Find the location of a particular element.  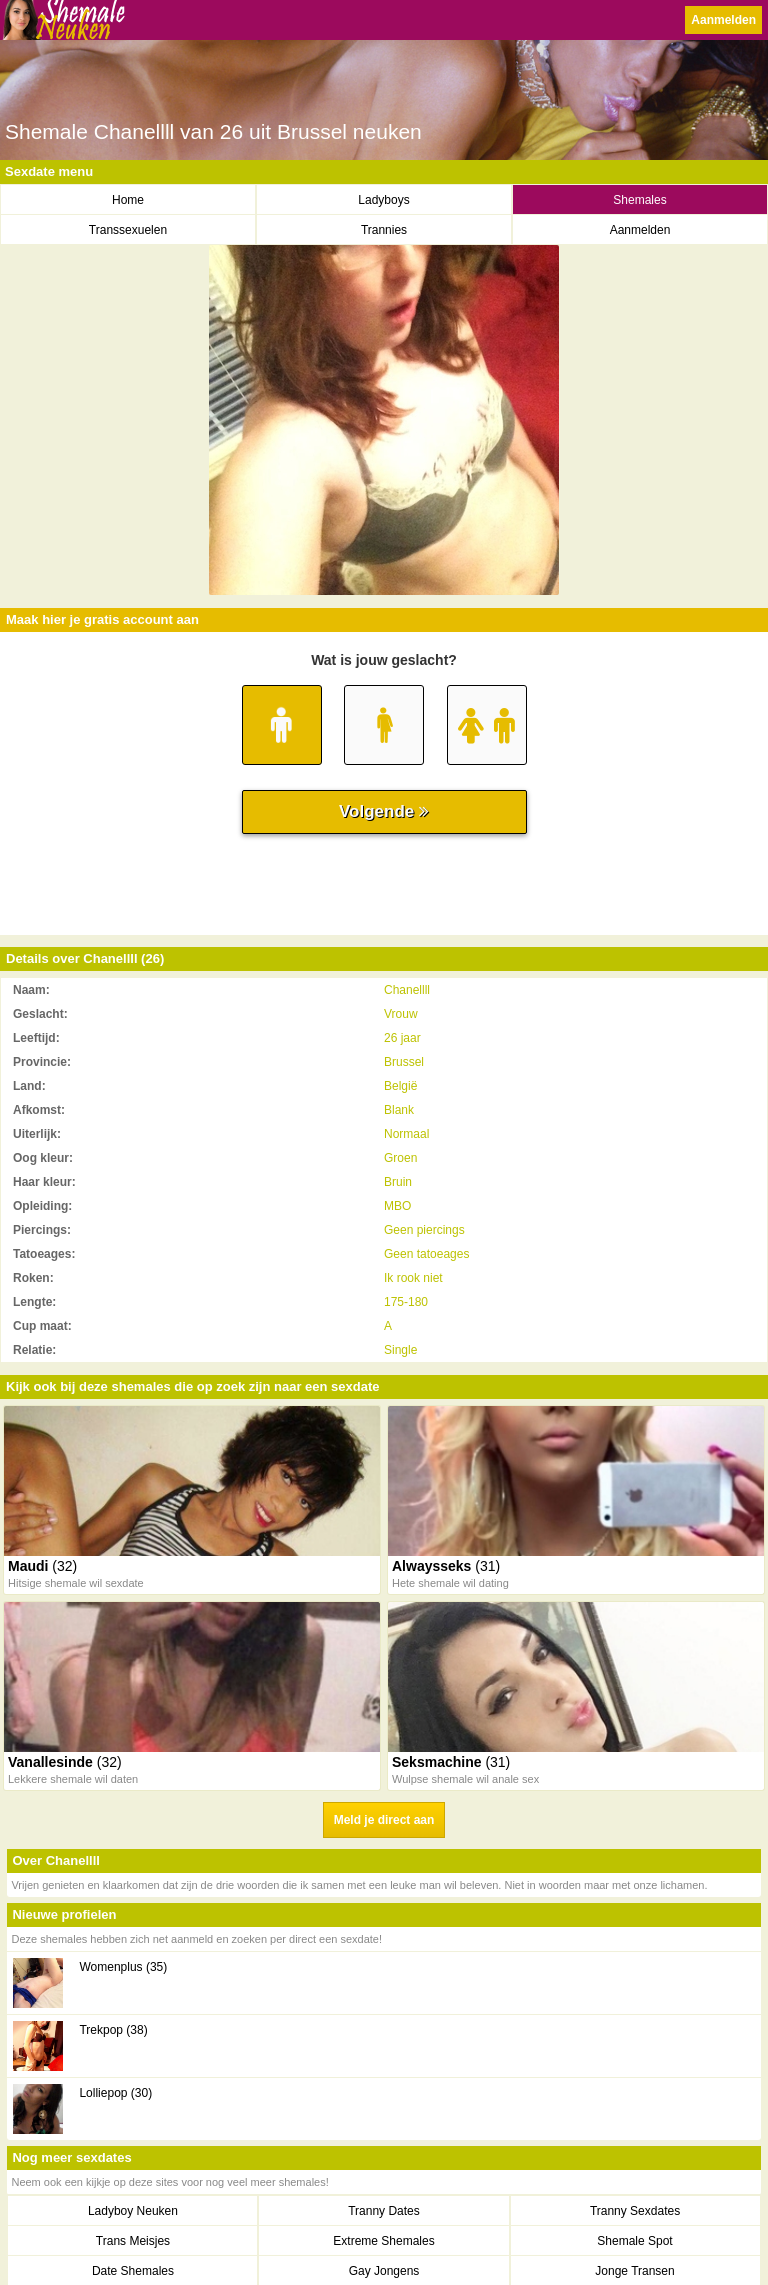

Transsexuelen is located at coordinates (128, 230).